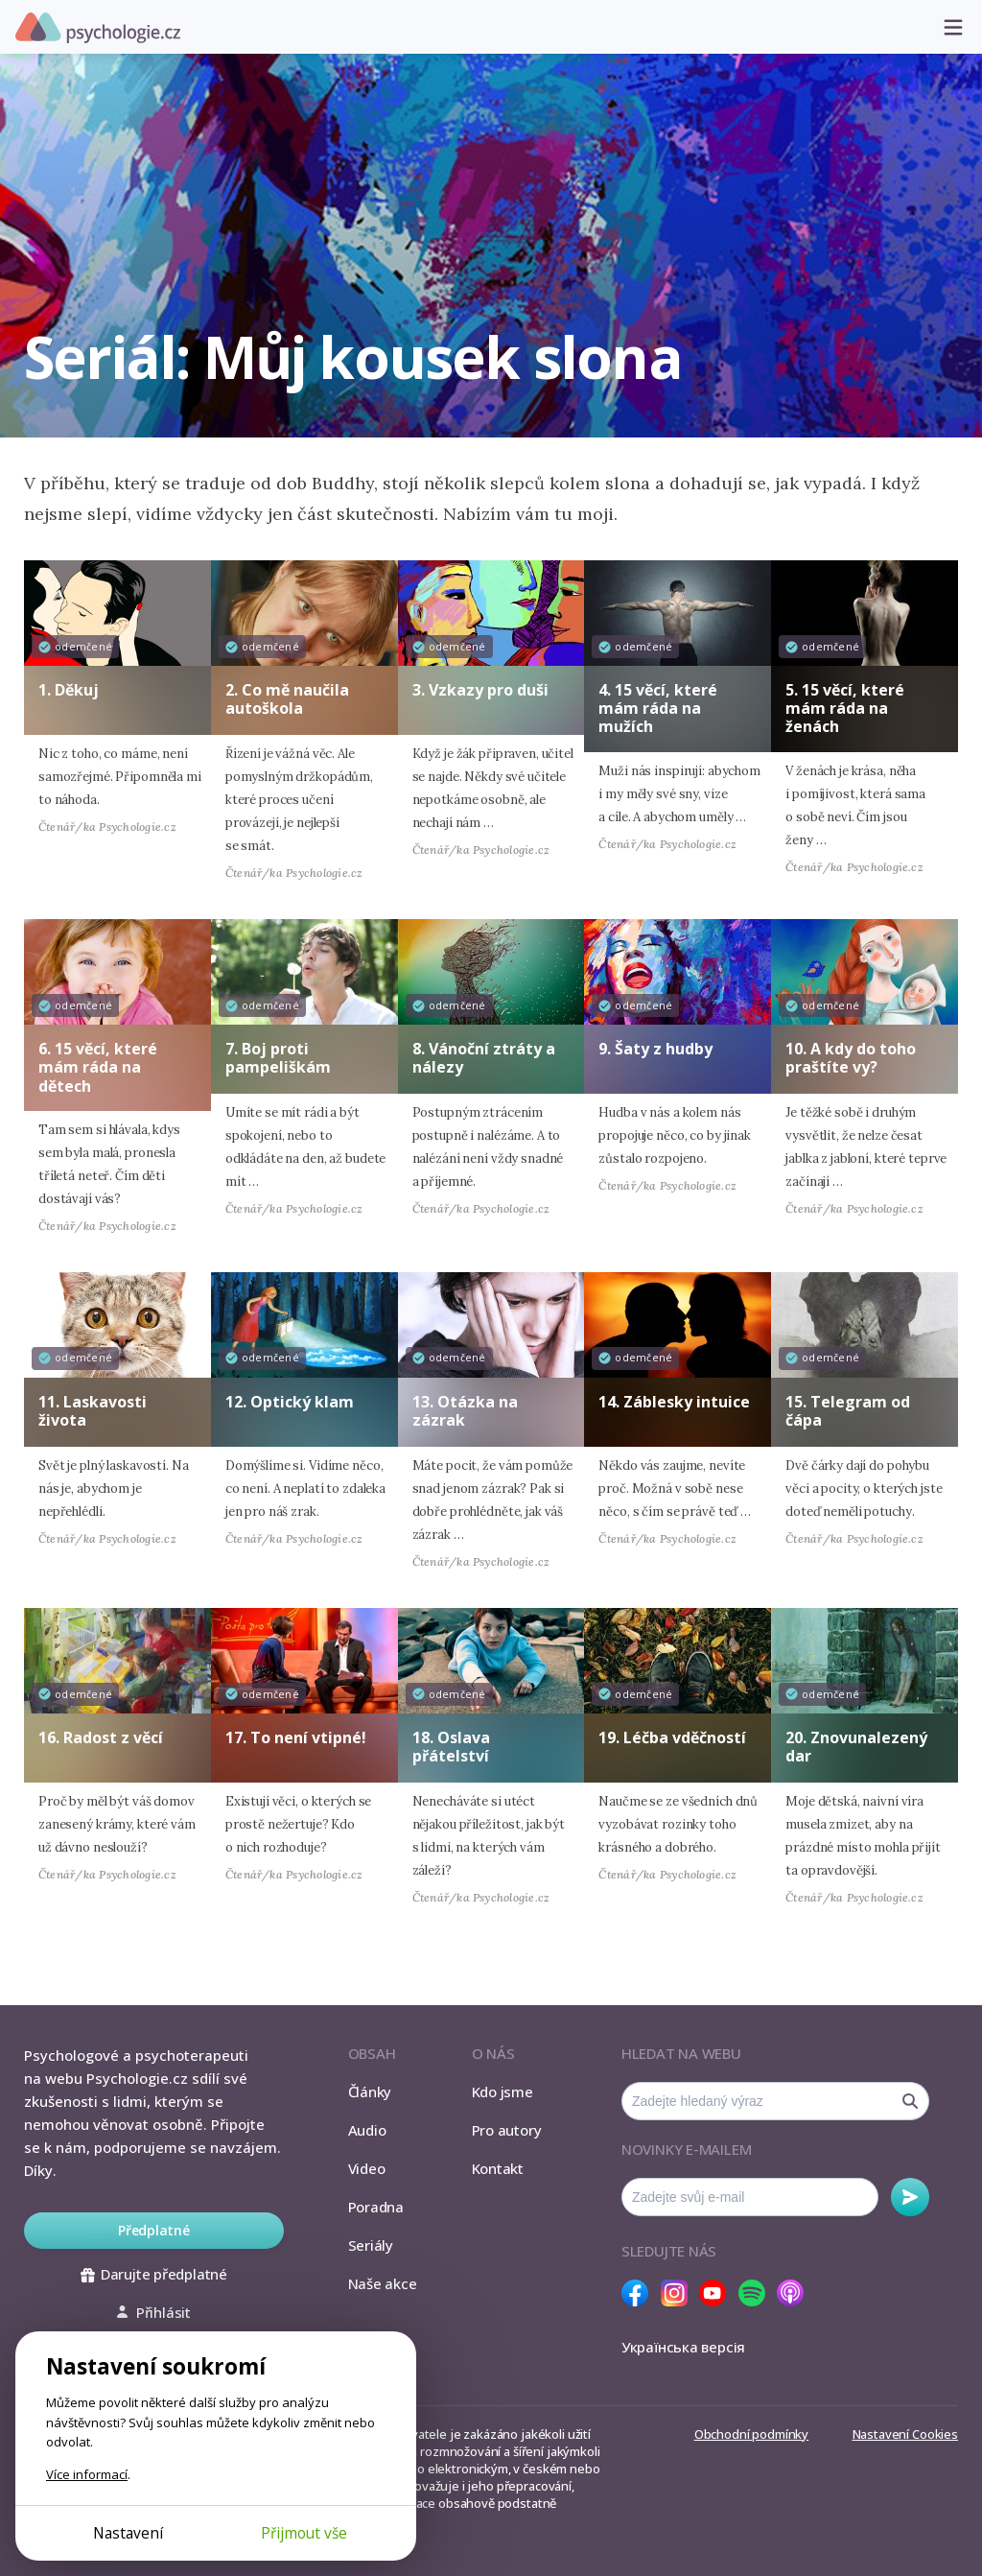  Describe the element at coordinates (87, 2474) in the screenshot. I see `Více informací` at that location.